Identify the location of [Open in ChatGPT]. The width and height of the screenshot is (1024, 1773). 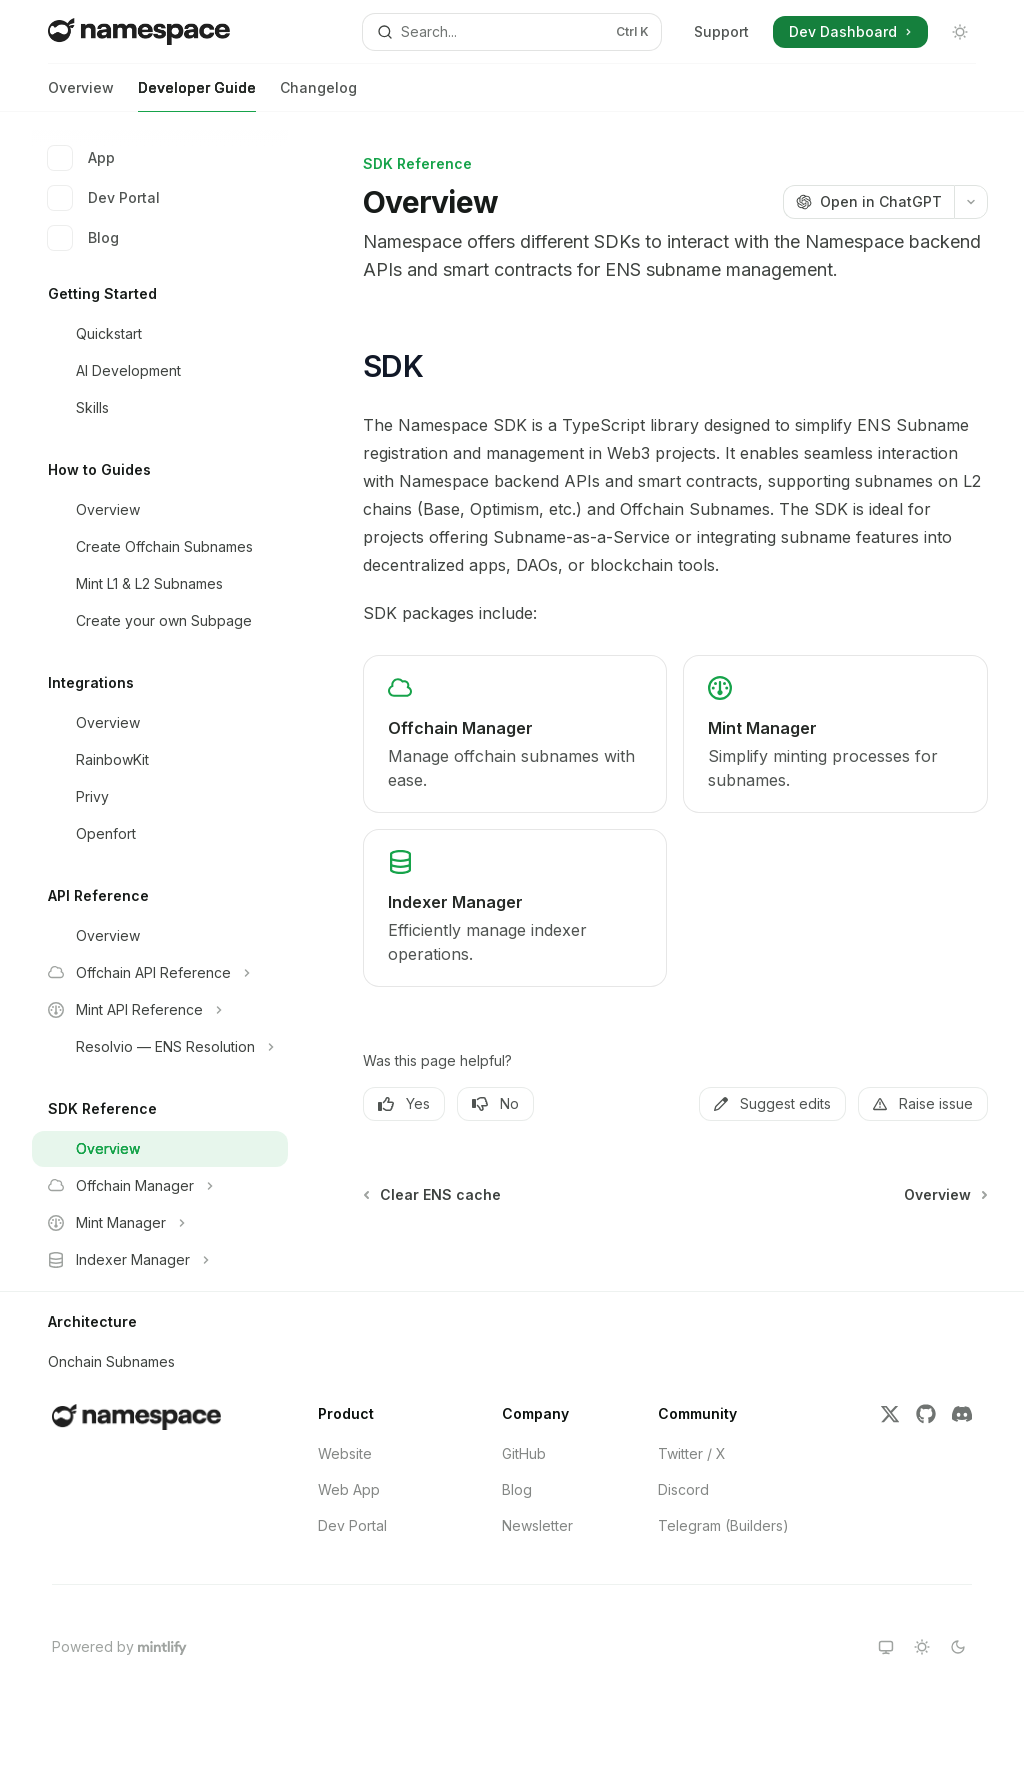
(868, 202).